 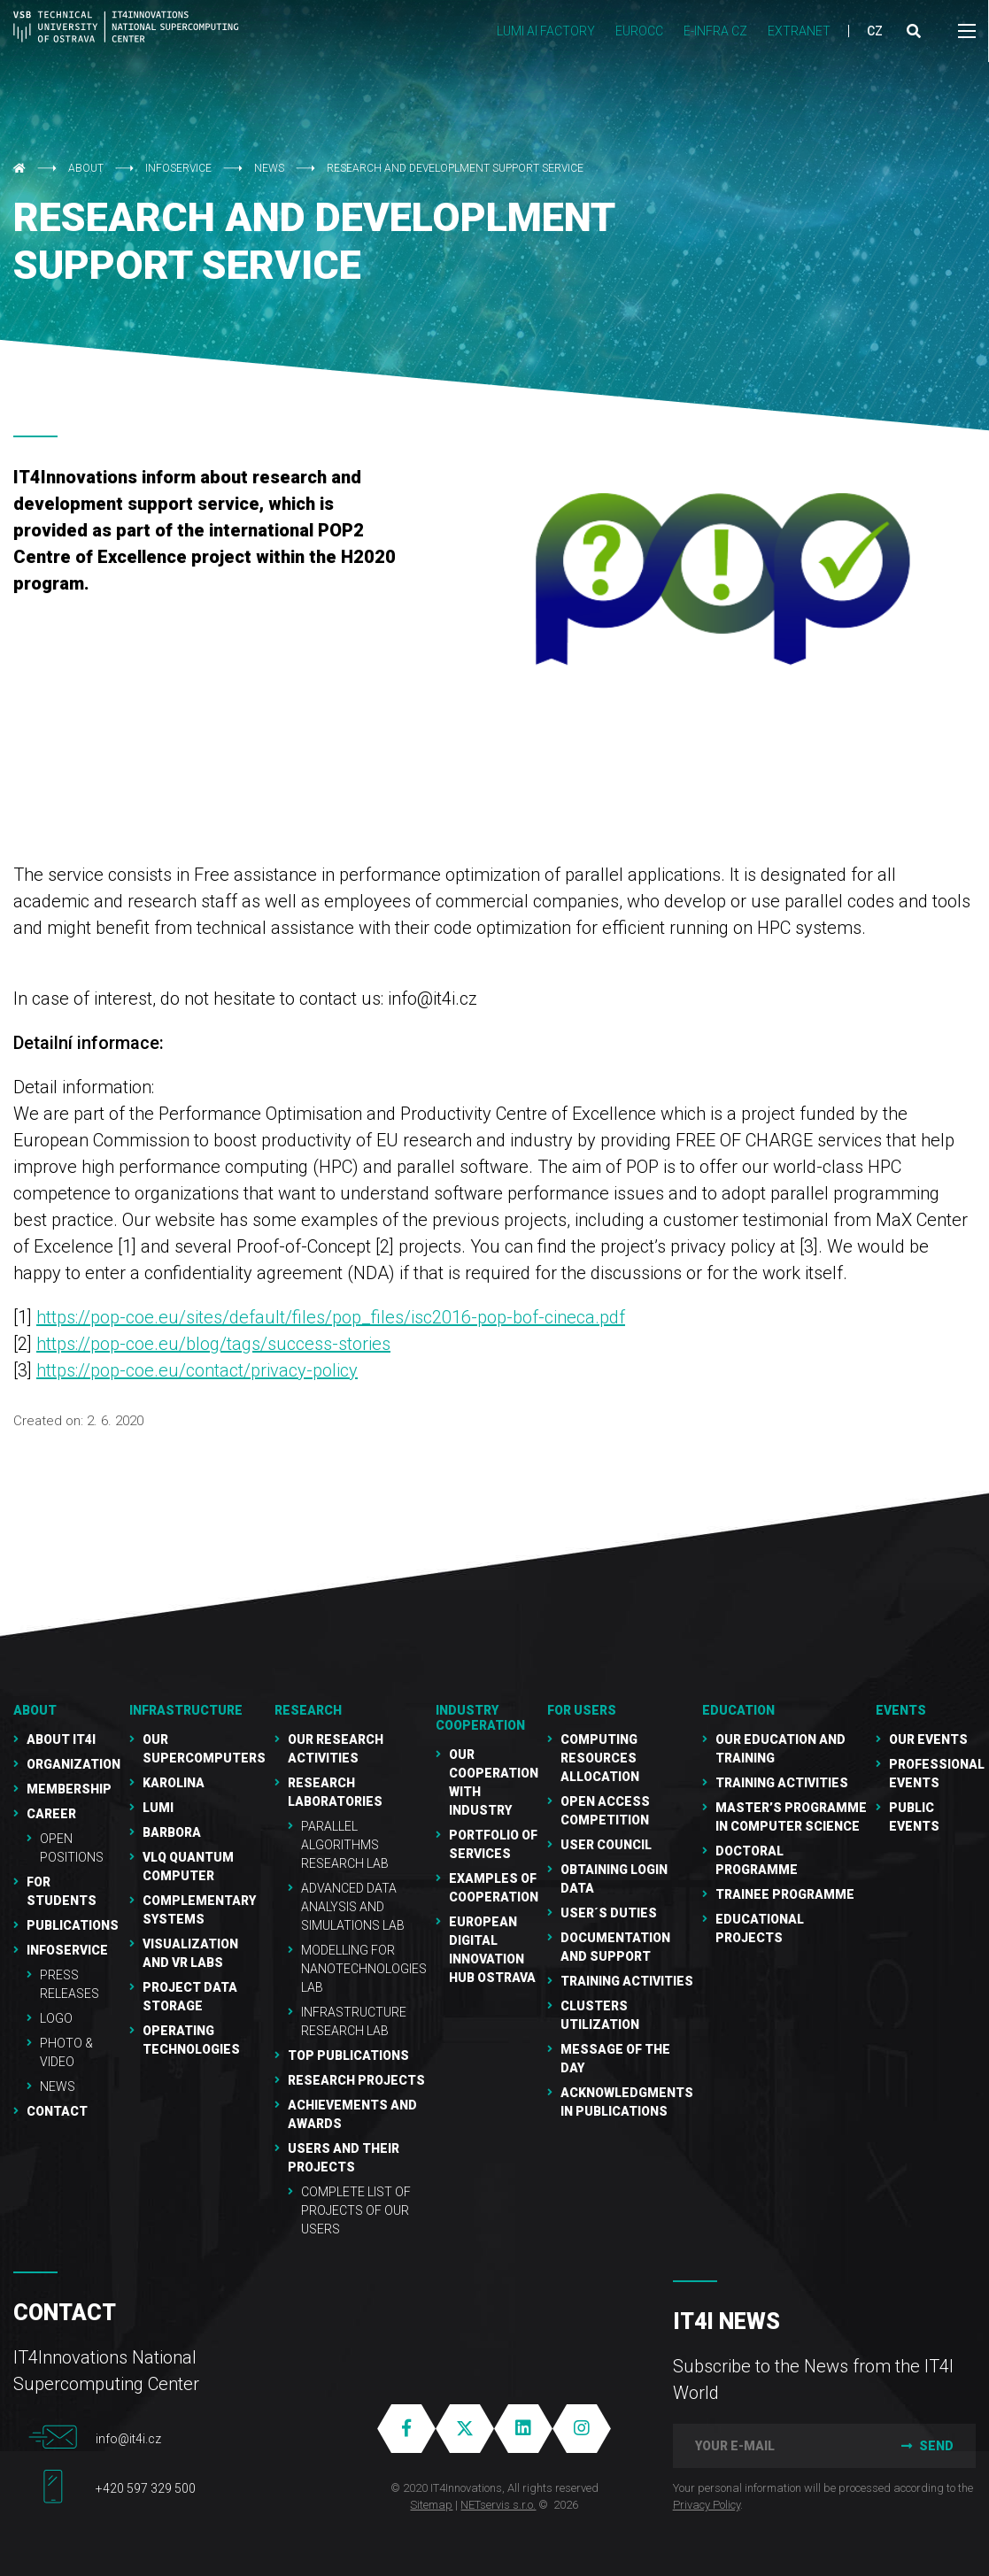 I want to click on For users, so click(x=581, y=1710).